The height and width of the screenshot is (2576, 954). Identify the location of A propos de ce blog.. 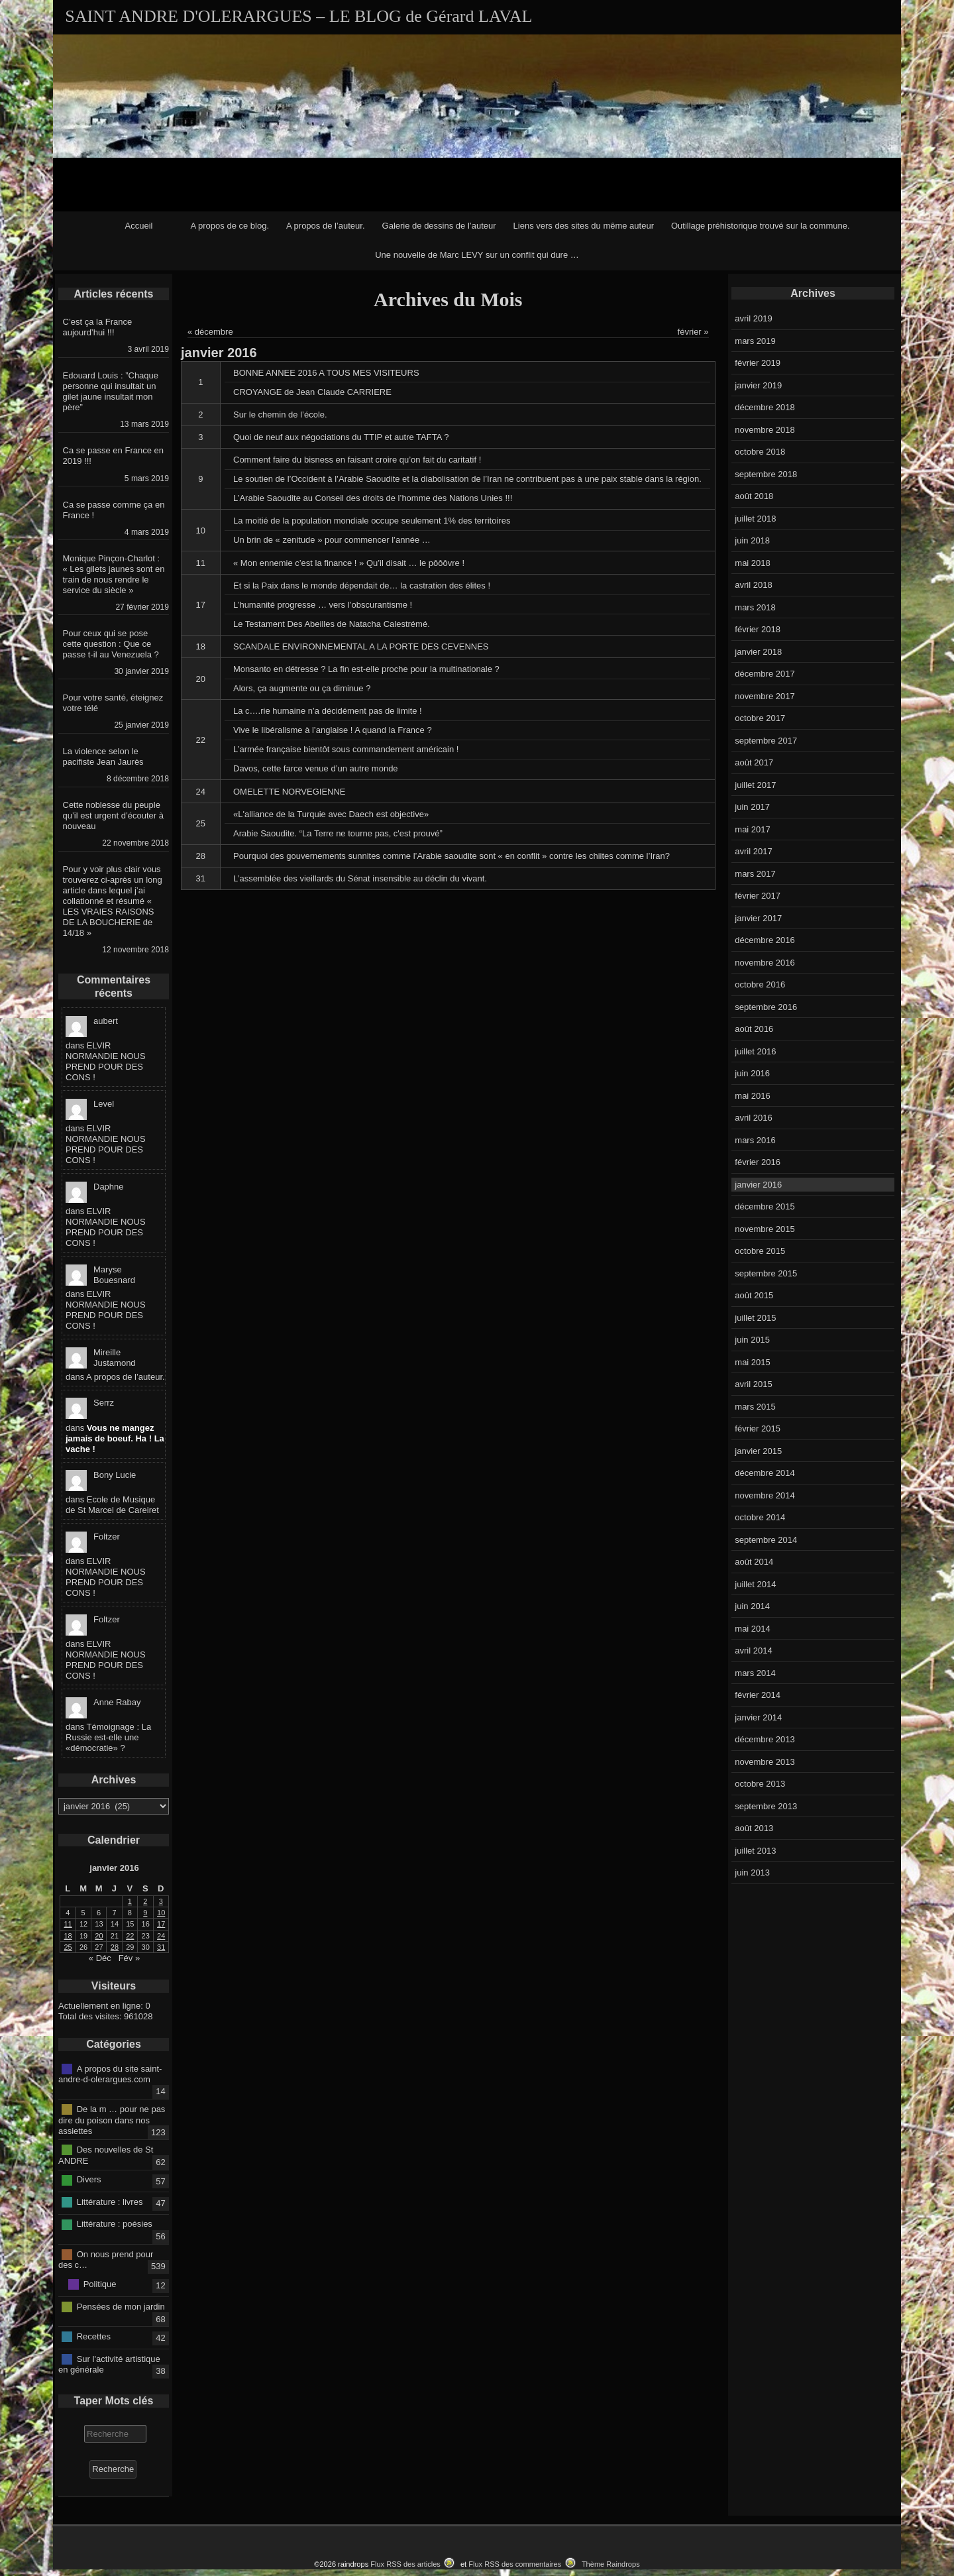
(229, 226).